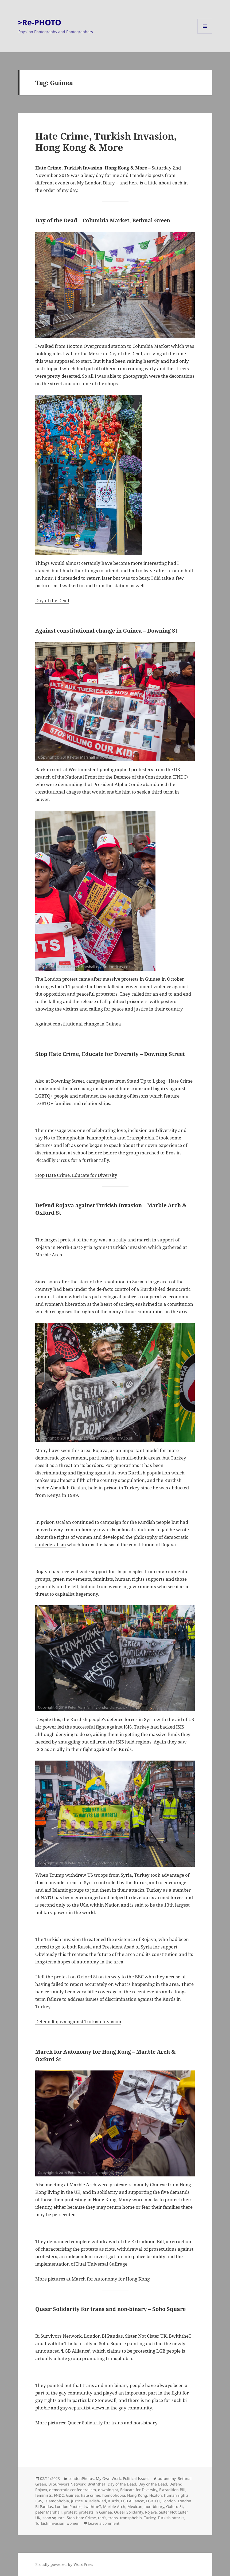 Image resolution: width=230 pixels, height=2576 pixels. What do you see at coordinates (132, 2500) in the screenshot?
I see `LGB Alliance'` at bounding box center [132, 2500].